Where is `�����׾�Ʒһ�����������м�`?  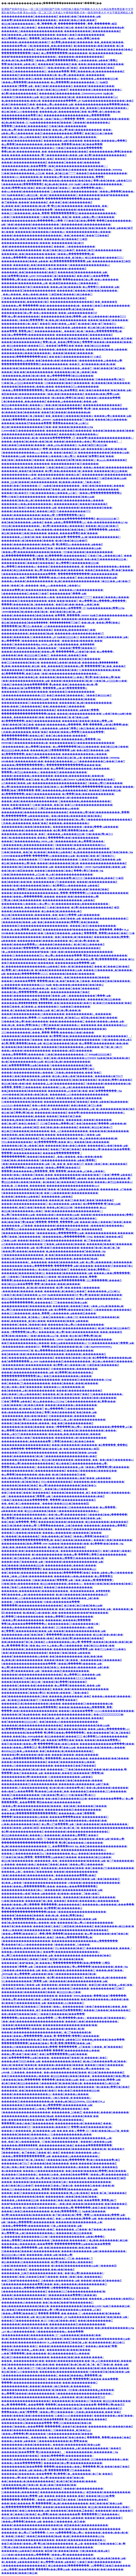 �����׾�Ʒһ�����������м� is located at coordinates (106, 615).